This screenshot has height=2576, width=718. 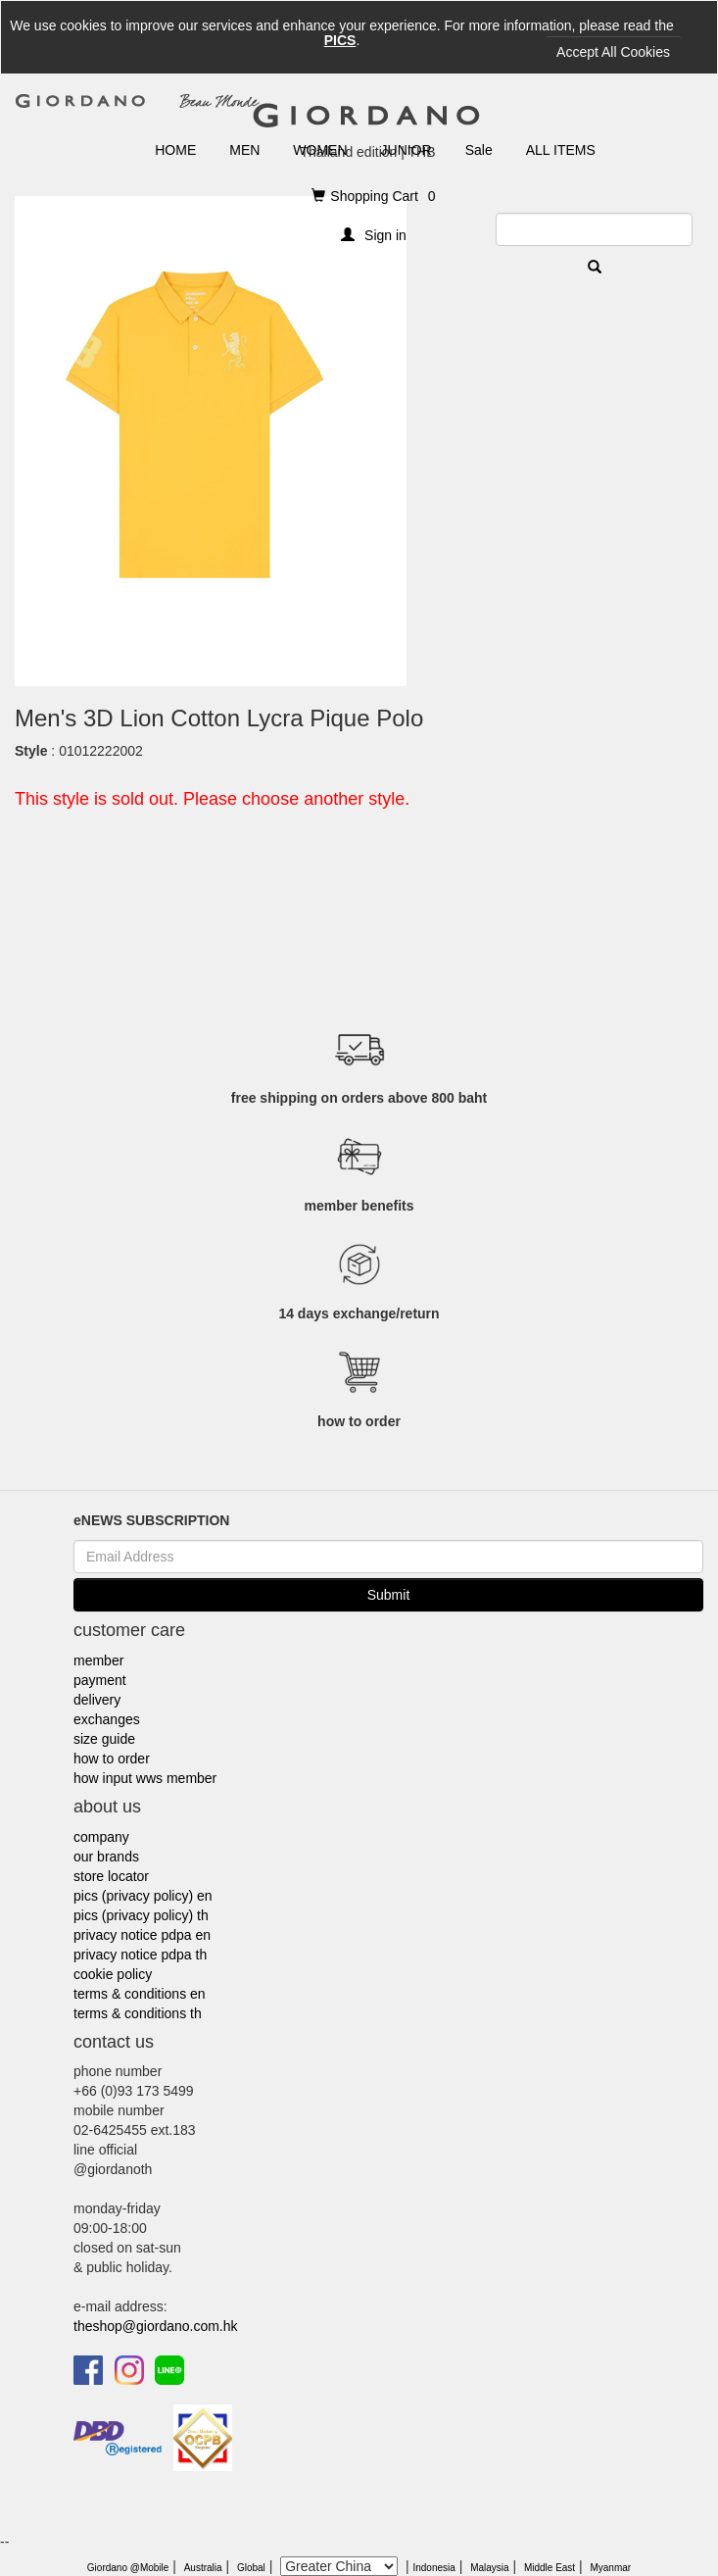 I want to click on Australia, so click(x=203, y=2567).